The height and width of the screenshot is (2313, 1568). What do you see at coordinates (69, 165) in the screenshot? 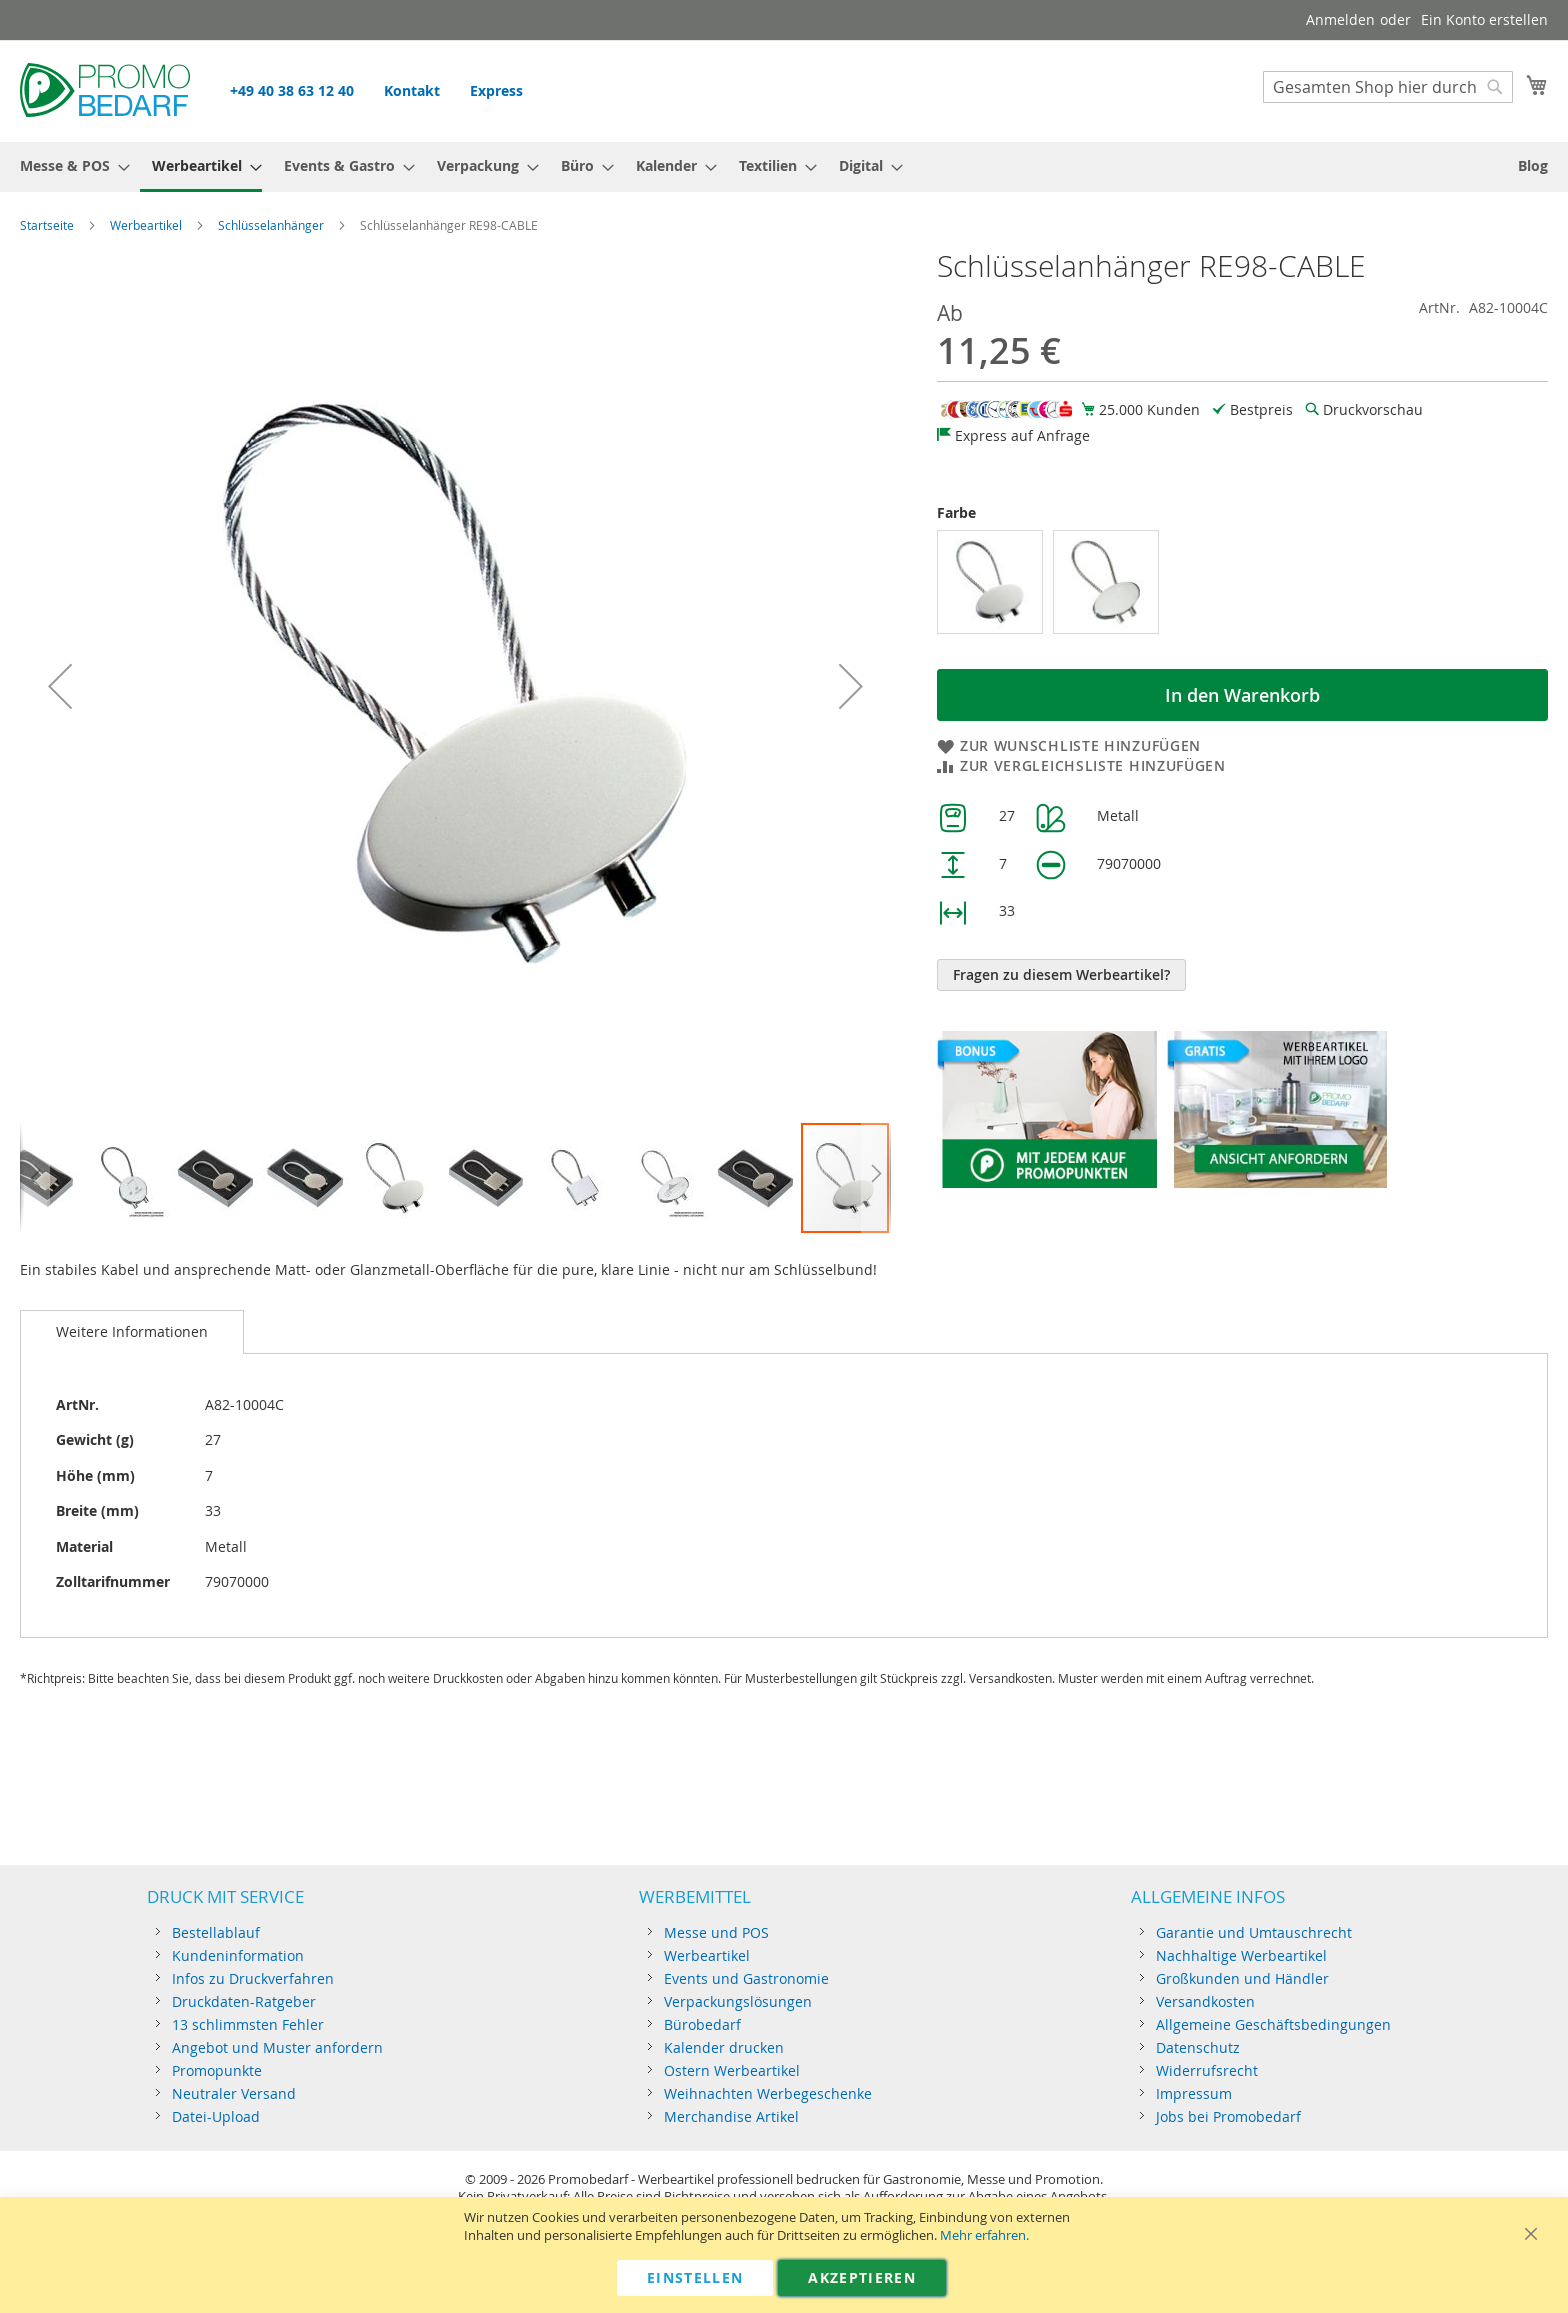
I see `[menuitem]` at bounding box center [69, 165].